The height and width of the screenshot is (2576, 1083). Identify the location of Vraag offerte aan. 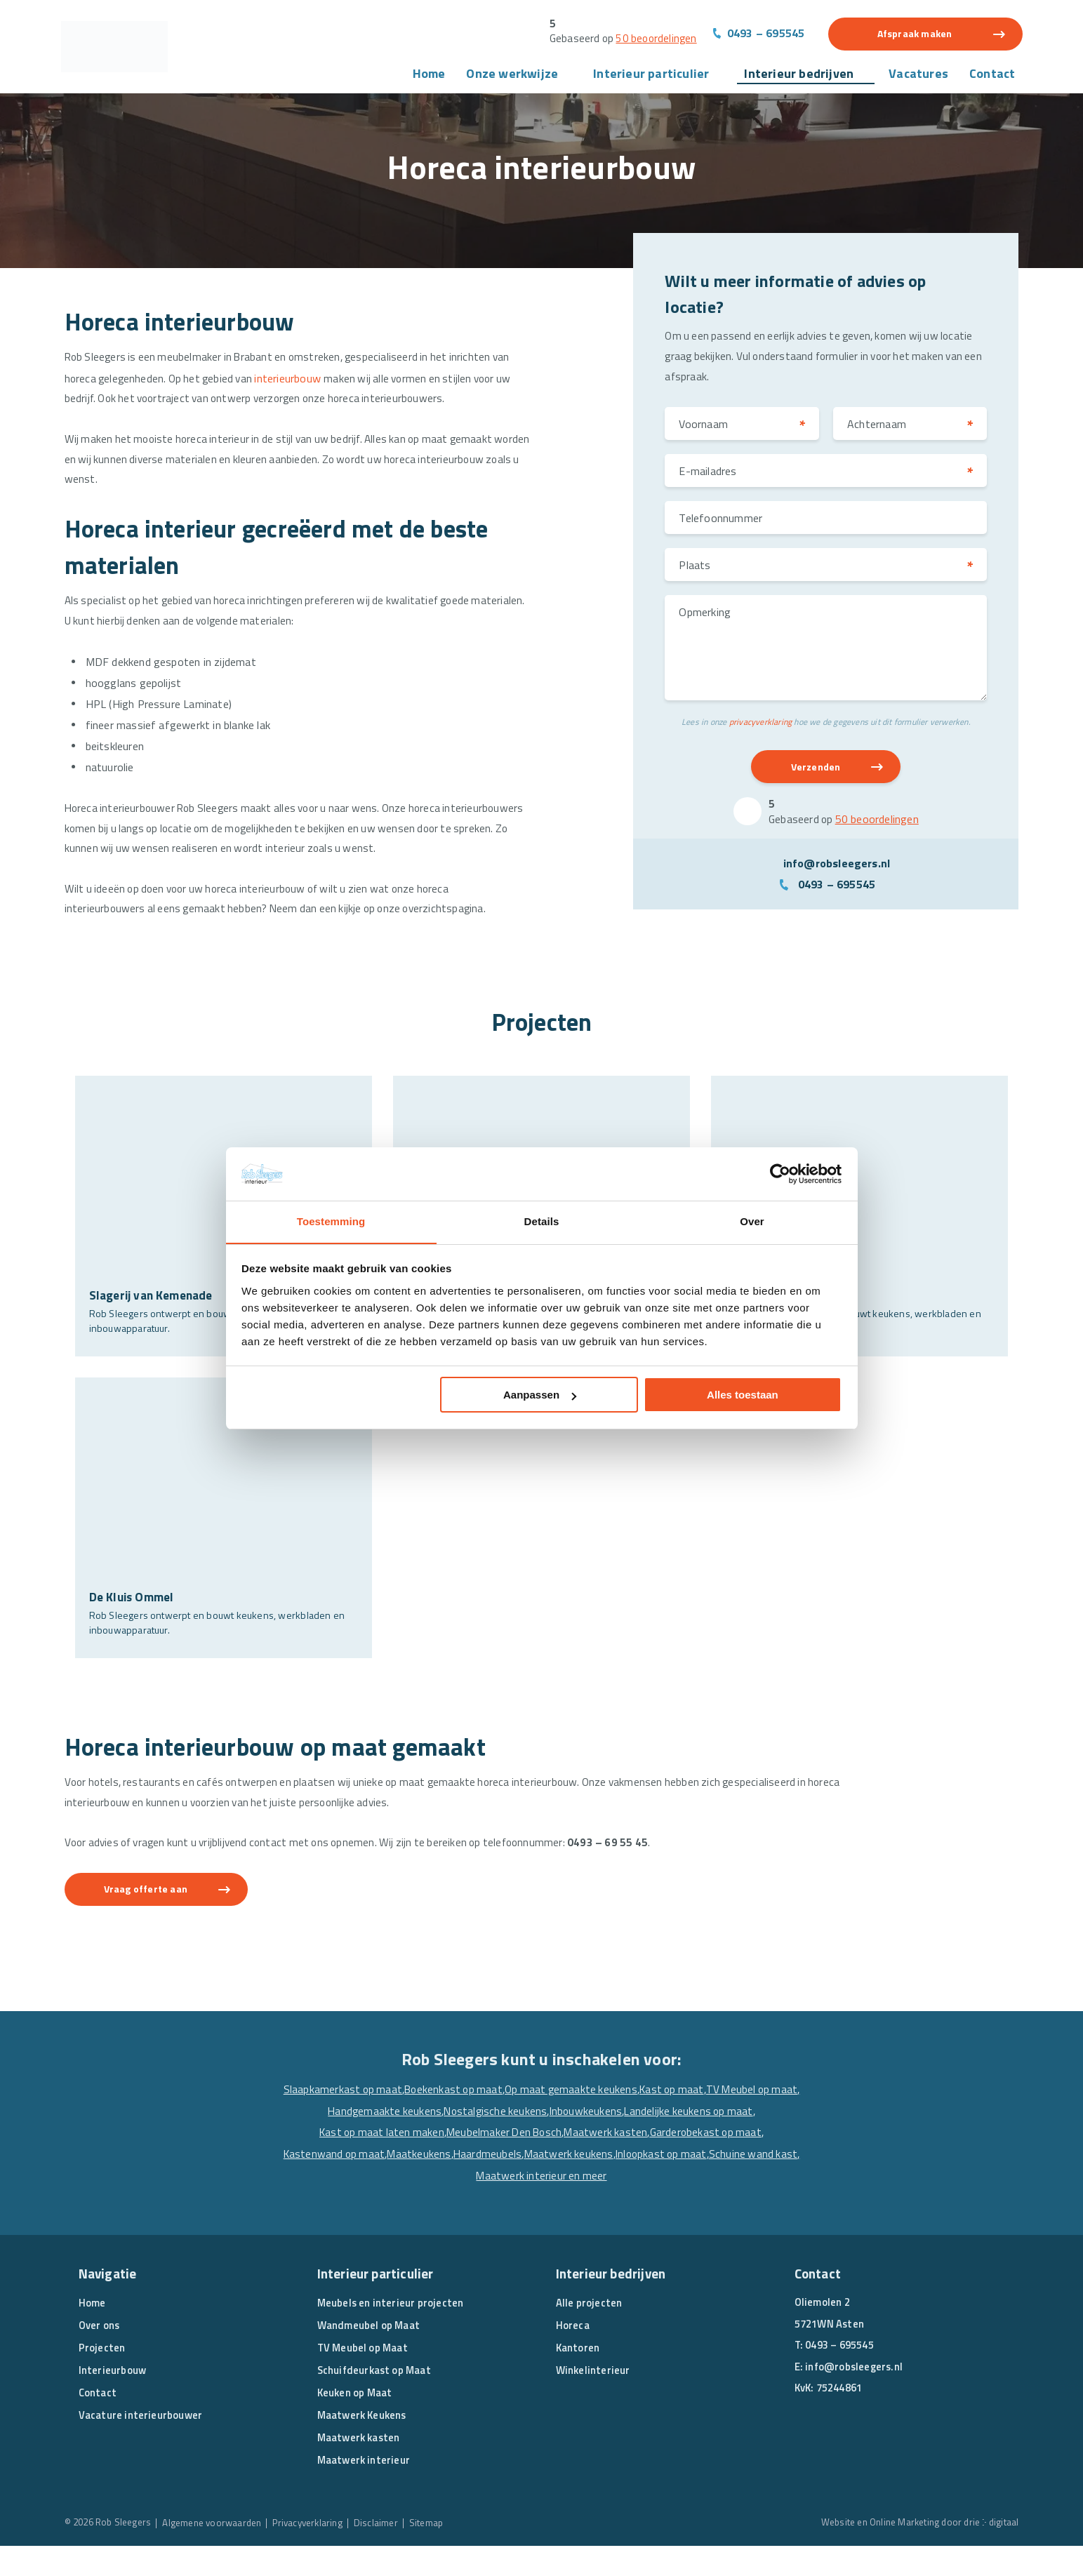
(155, 1918).